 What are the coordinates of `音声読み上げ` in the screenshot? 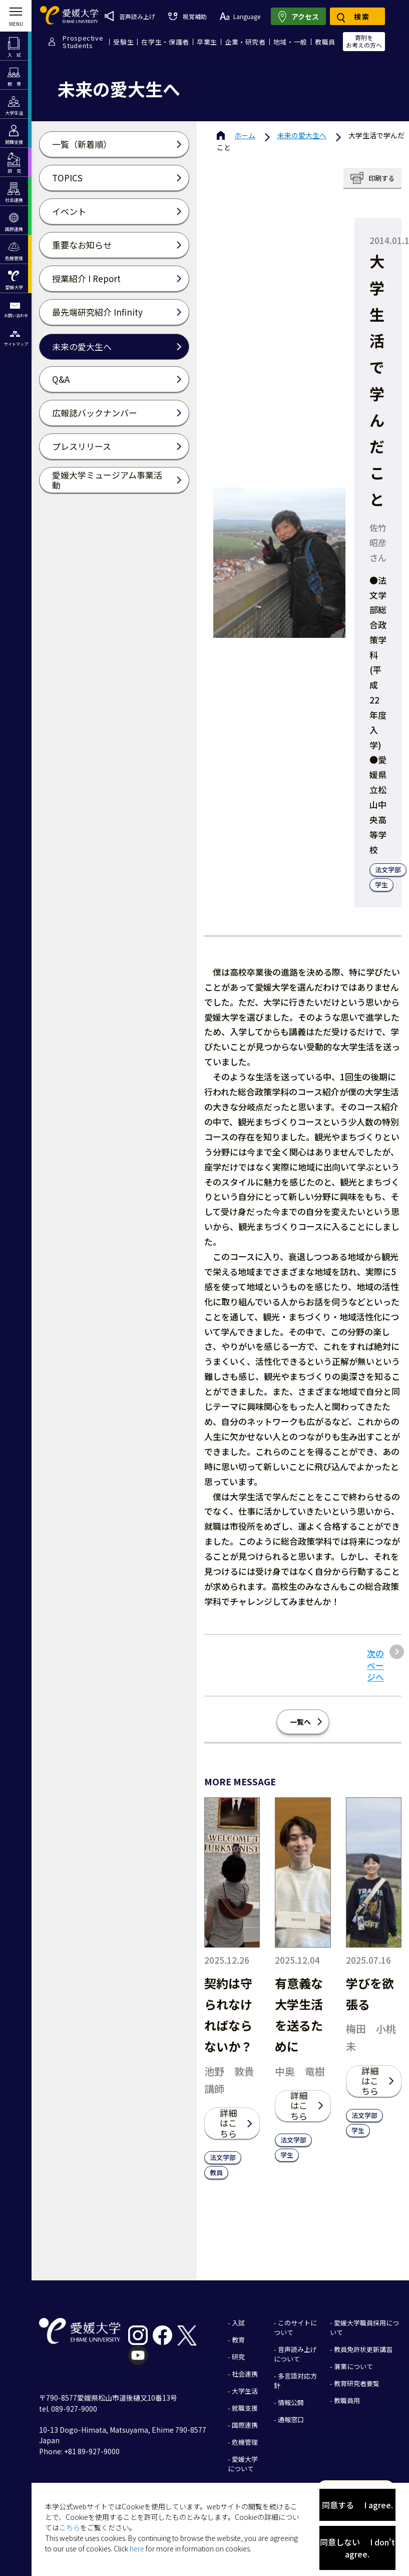 It's located at (130, 16).